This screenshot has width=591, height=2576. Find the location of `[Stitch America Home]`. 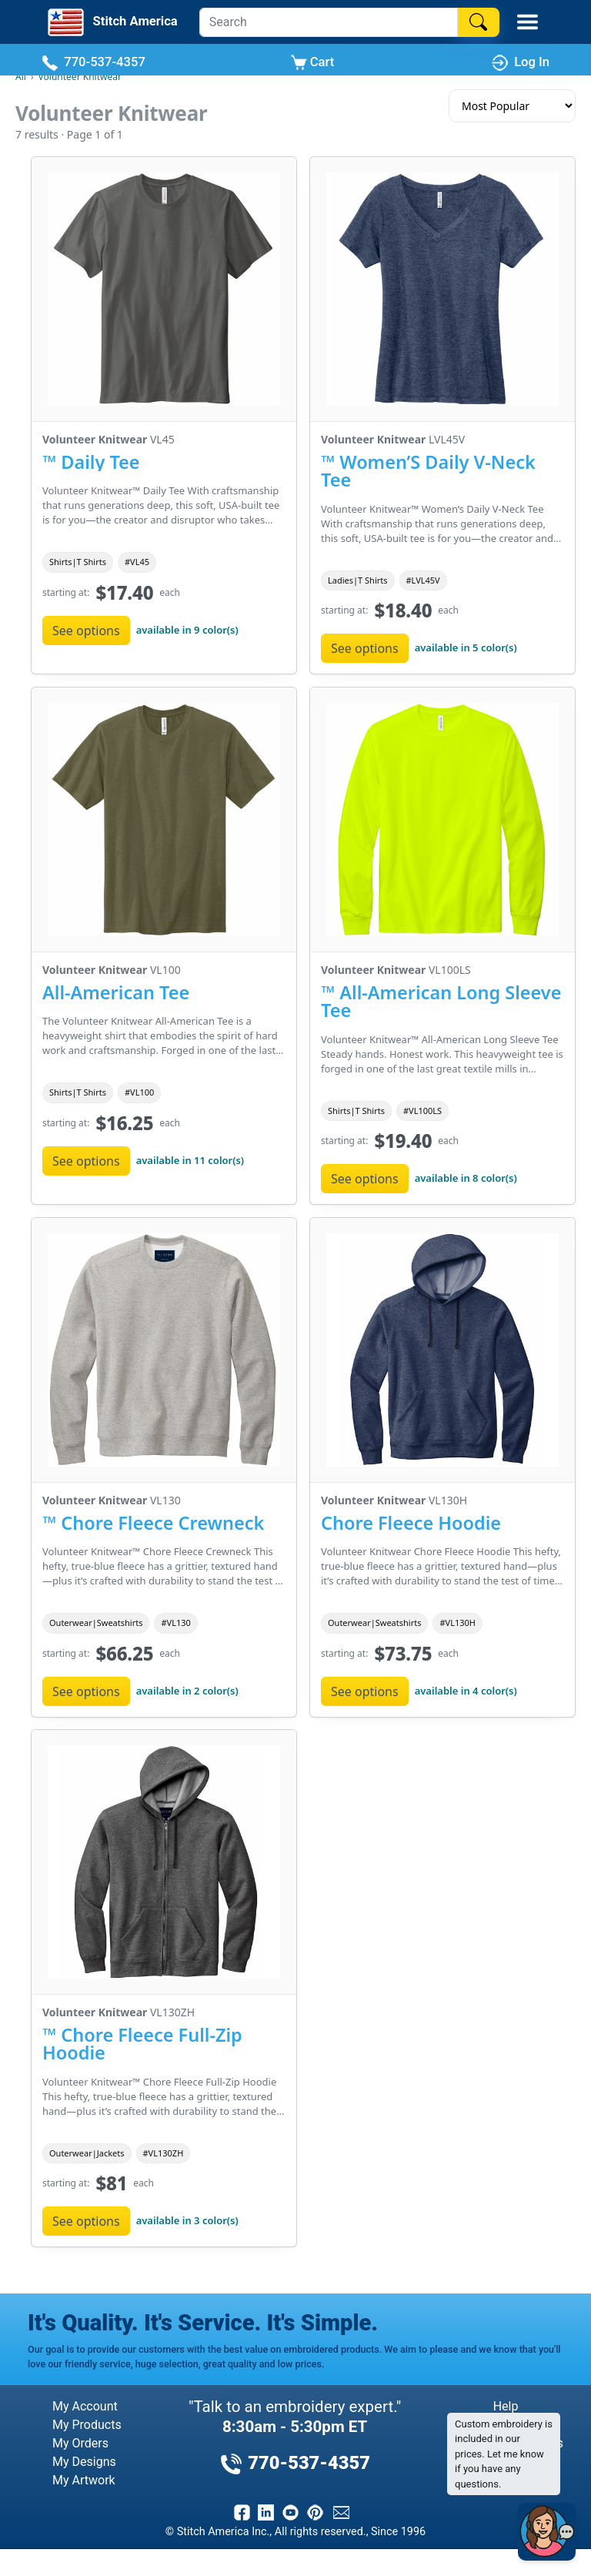

[Stitch America Home] is located at coordinates (111, 22).